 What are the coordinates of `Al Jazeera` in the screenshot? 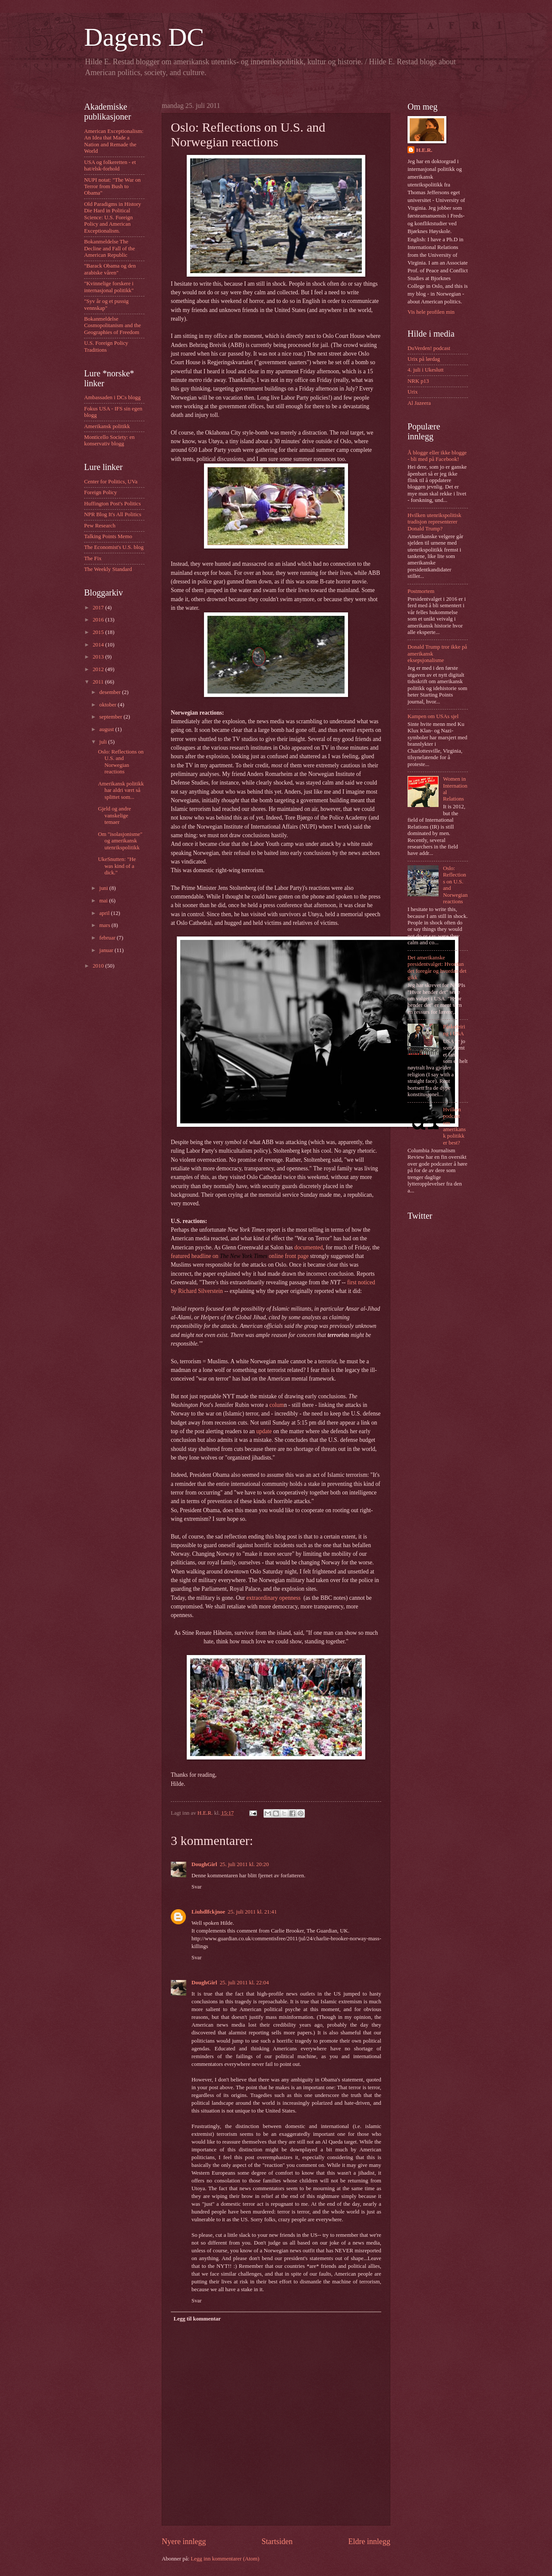 It's located at (419, 403).